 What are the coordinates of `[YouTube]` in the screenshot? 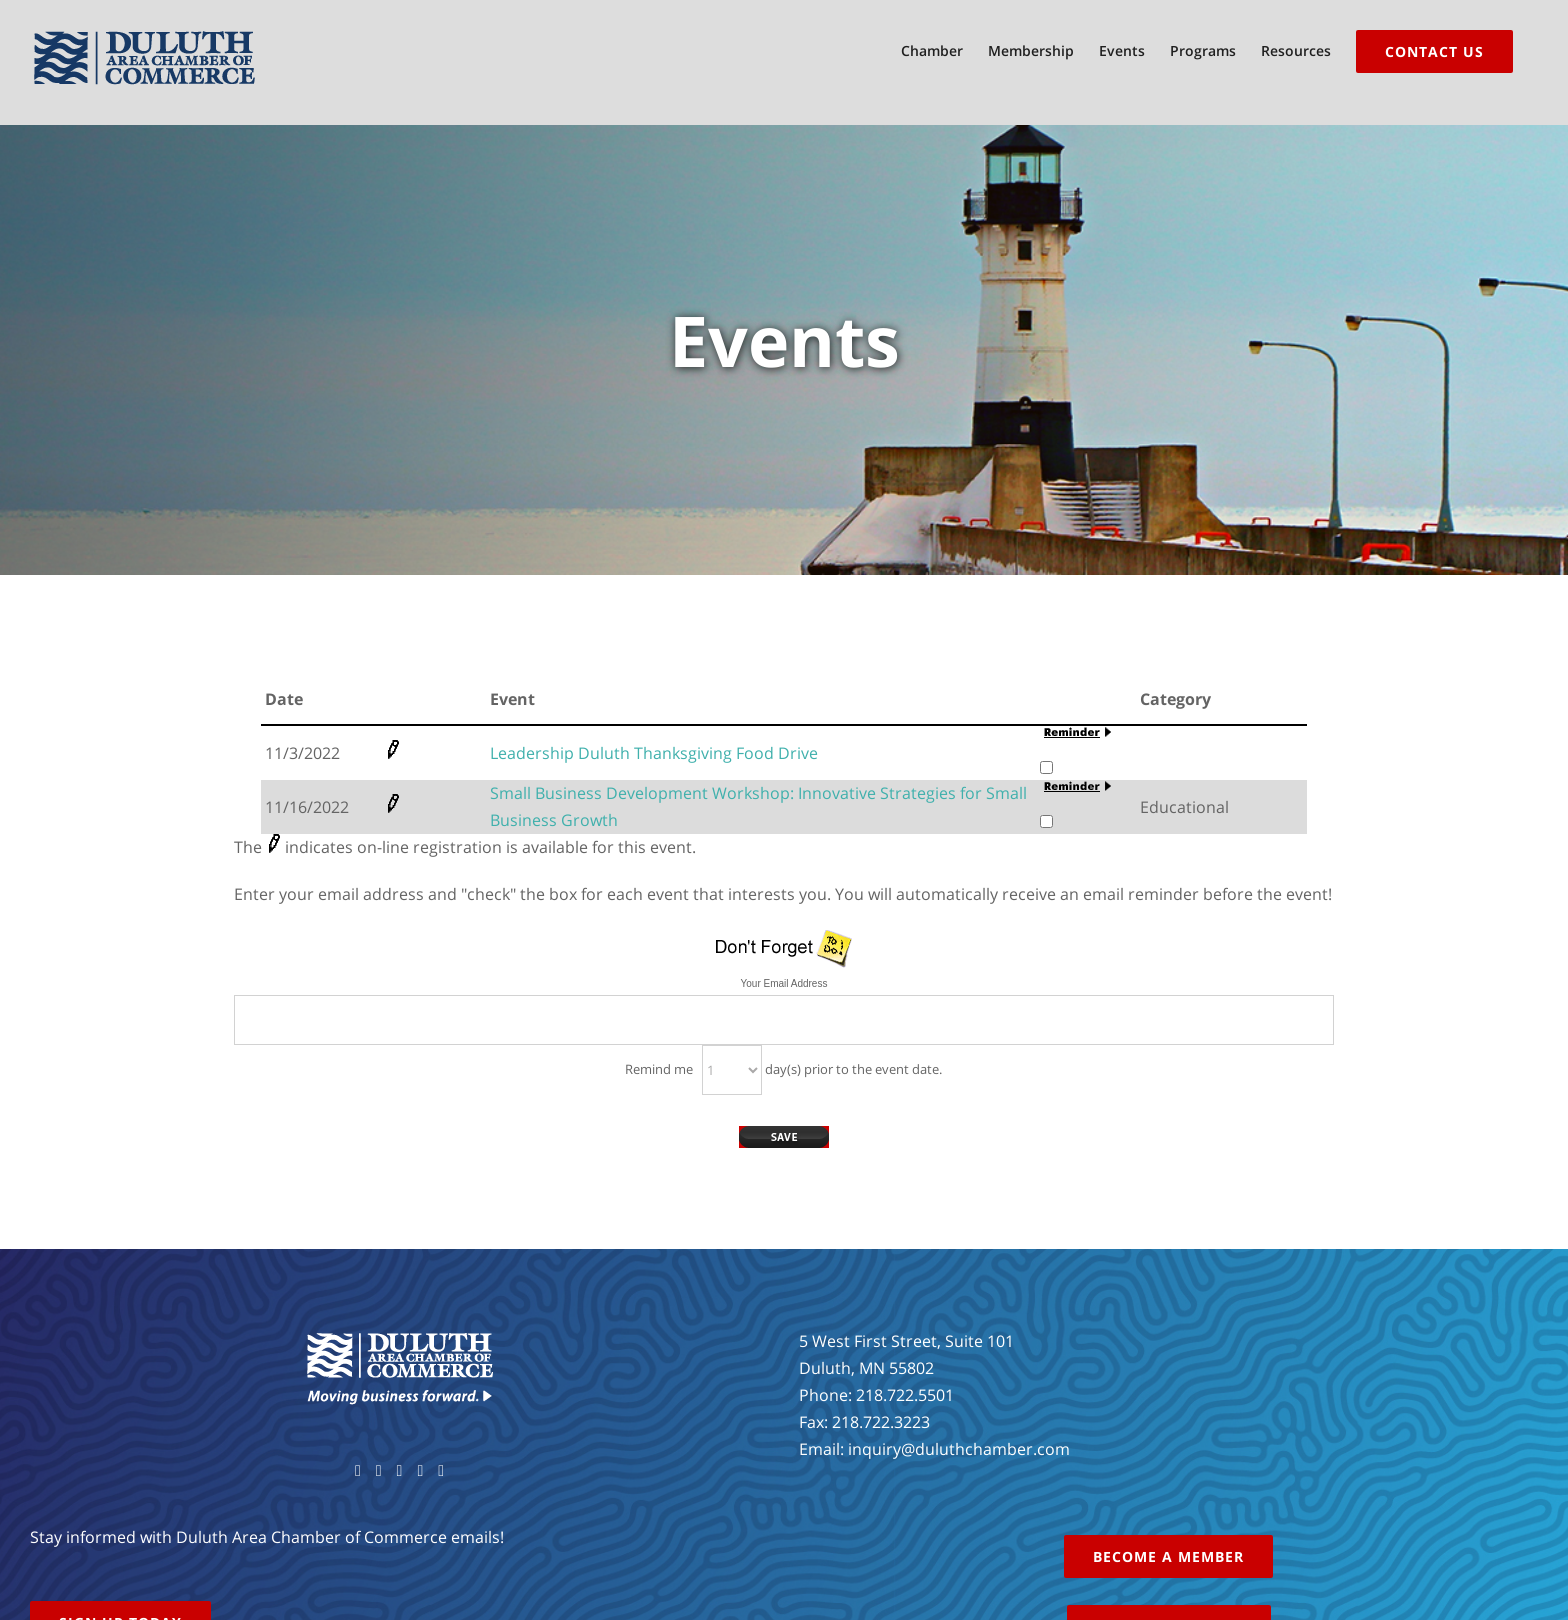 It's located at (400, 1471).